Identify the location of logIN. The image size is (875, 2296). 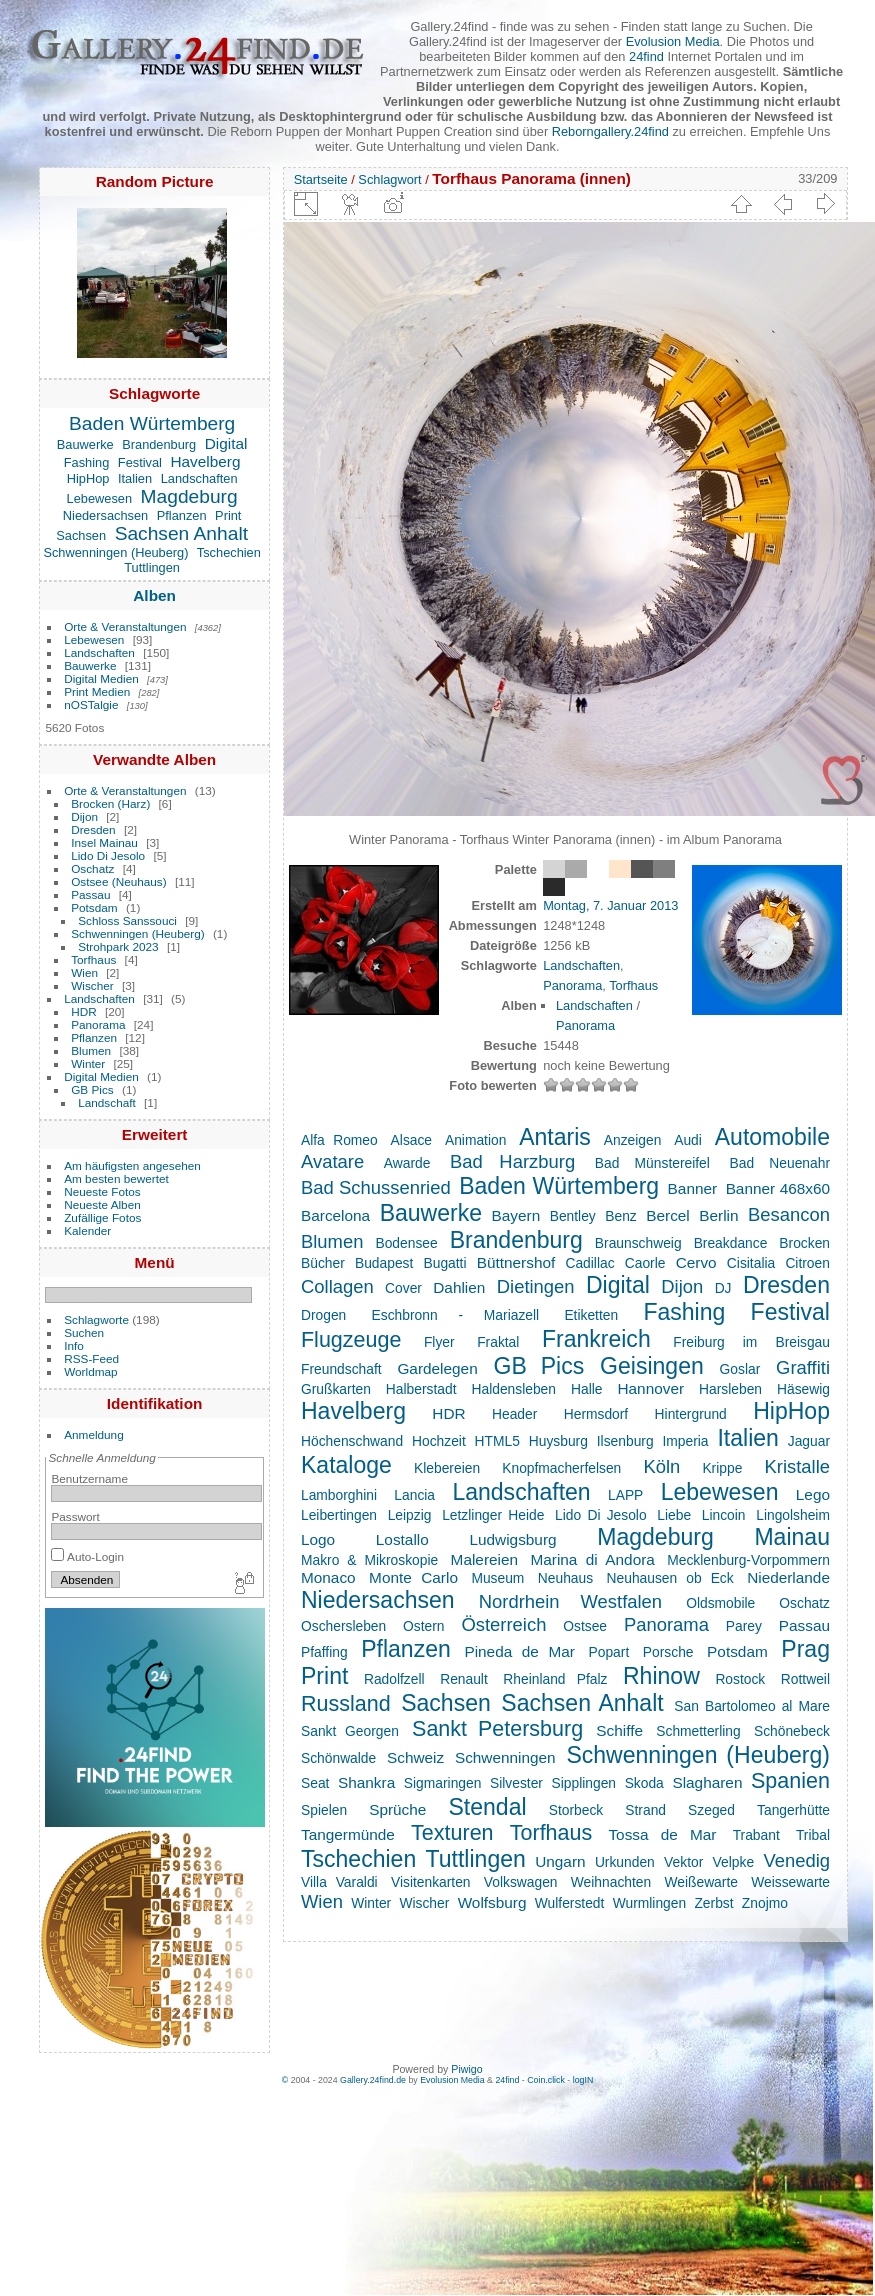
(583, 2080).